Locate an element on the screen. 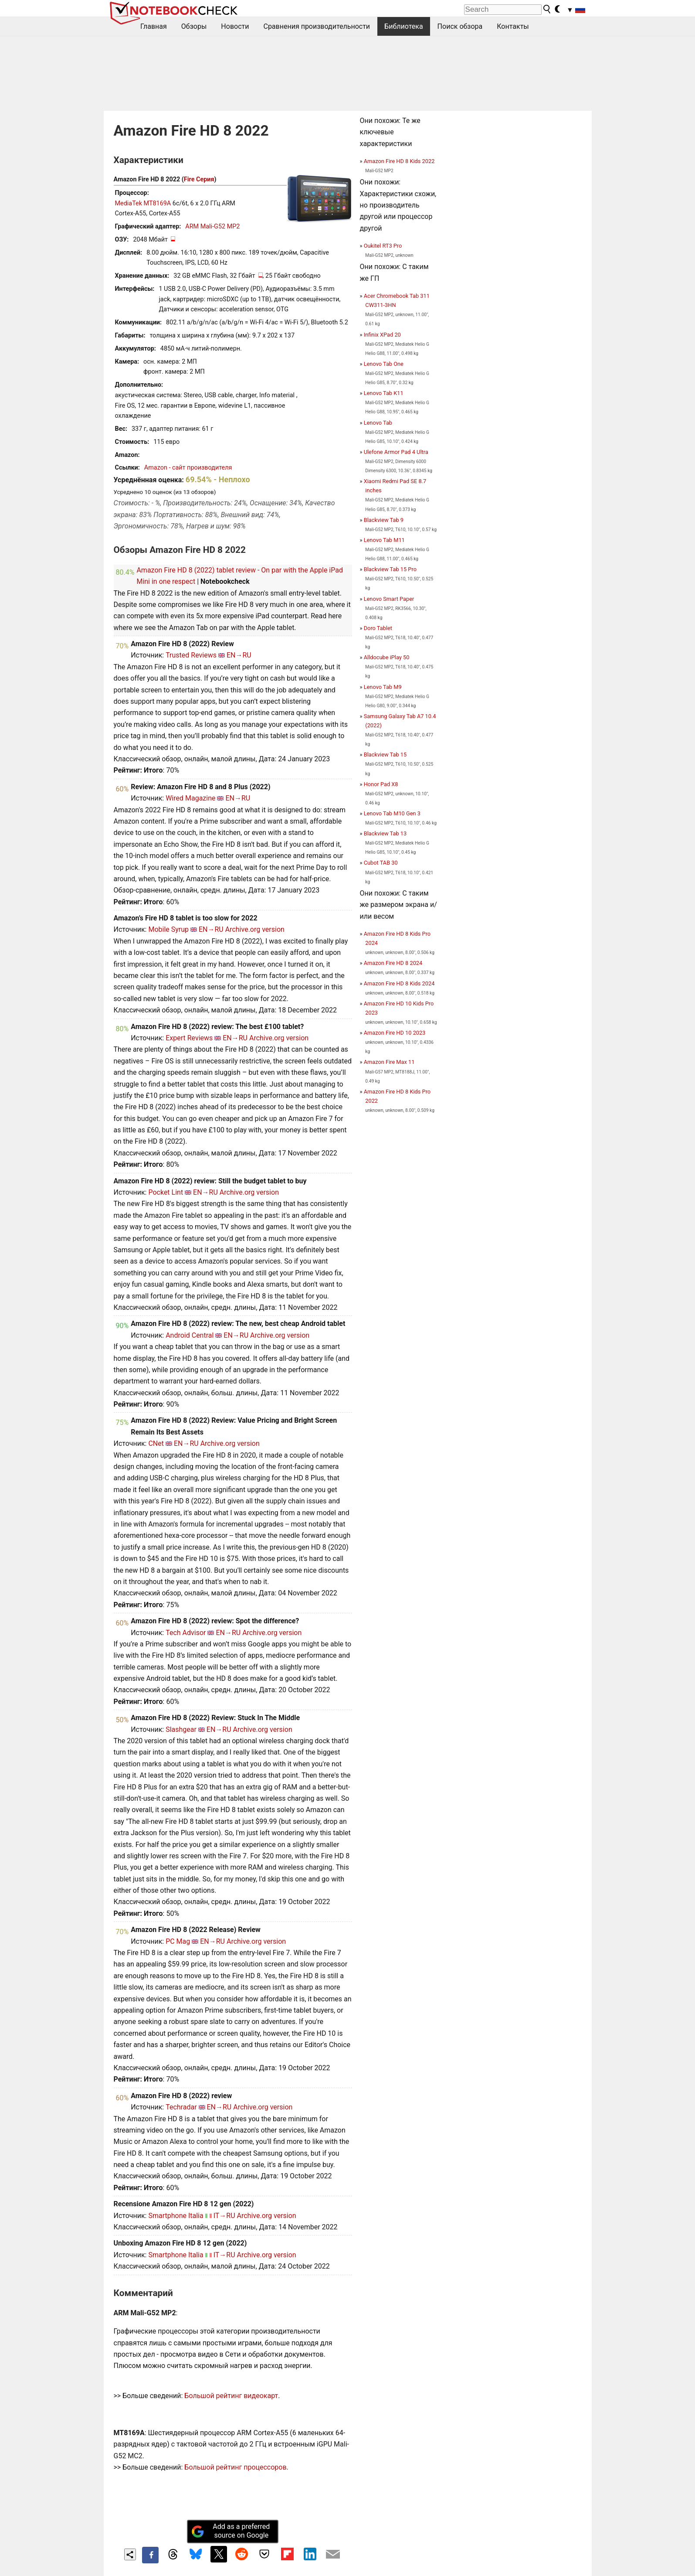 This screenshot has width=695, height=2576. Trusted Reviews is located at coordinates (191, 655).